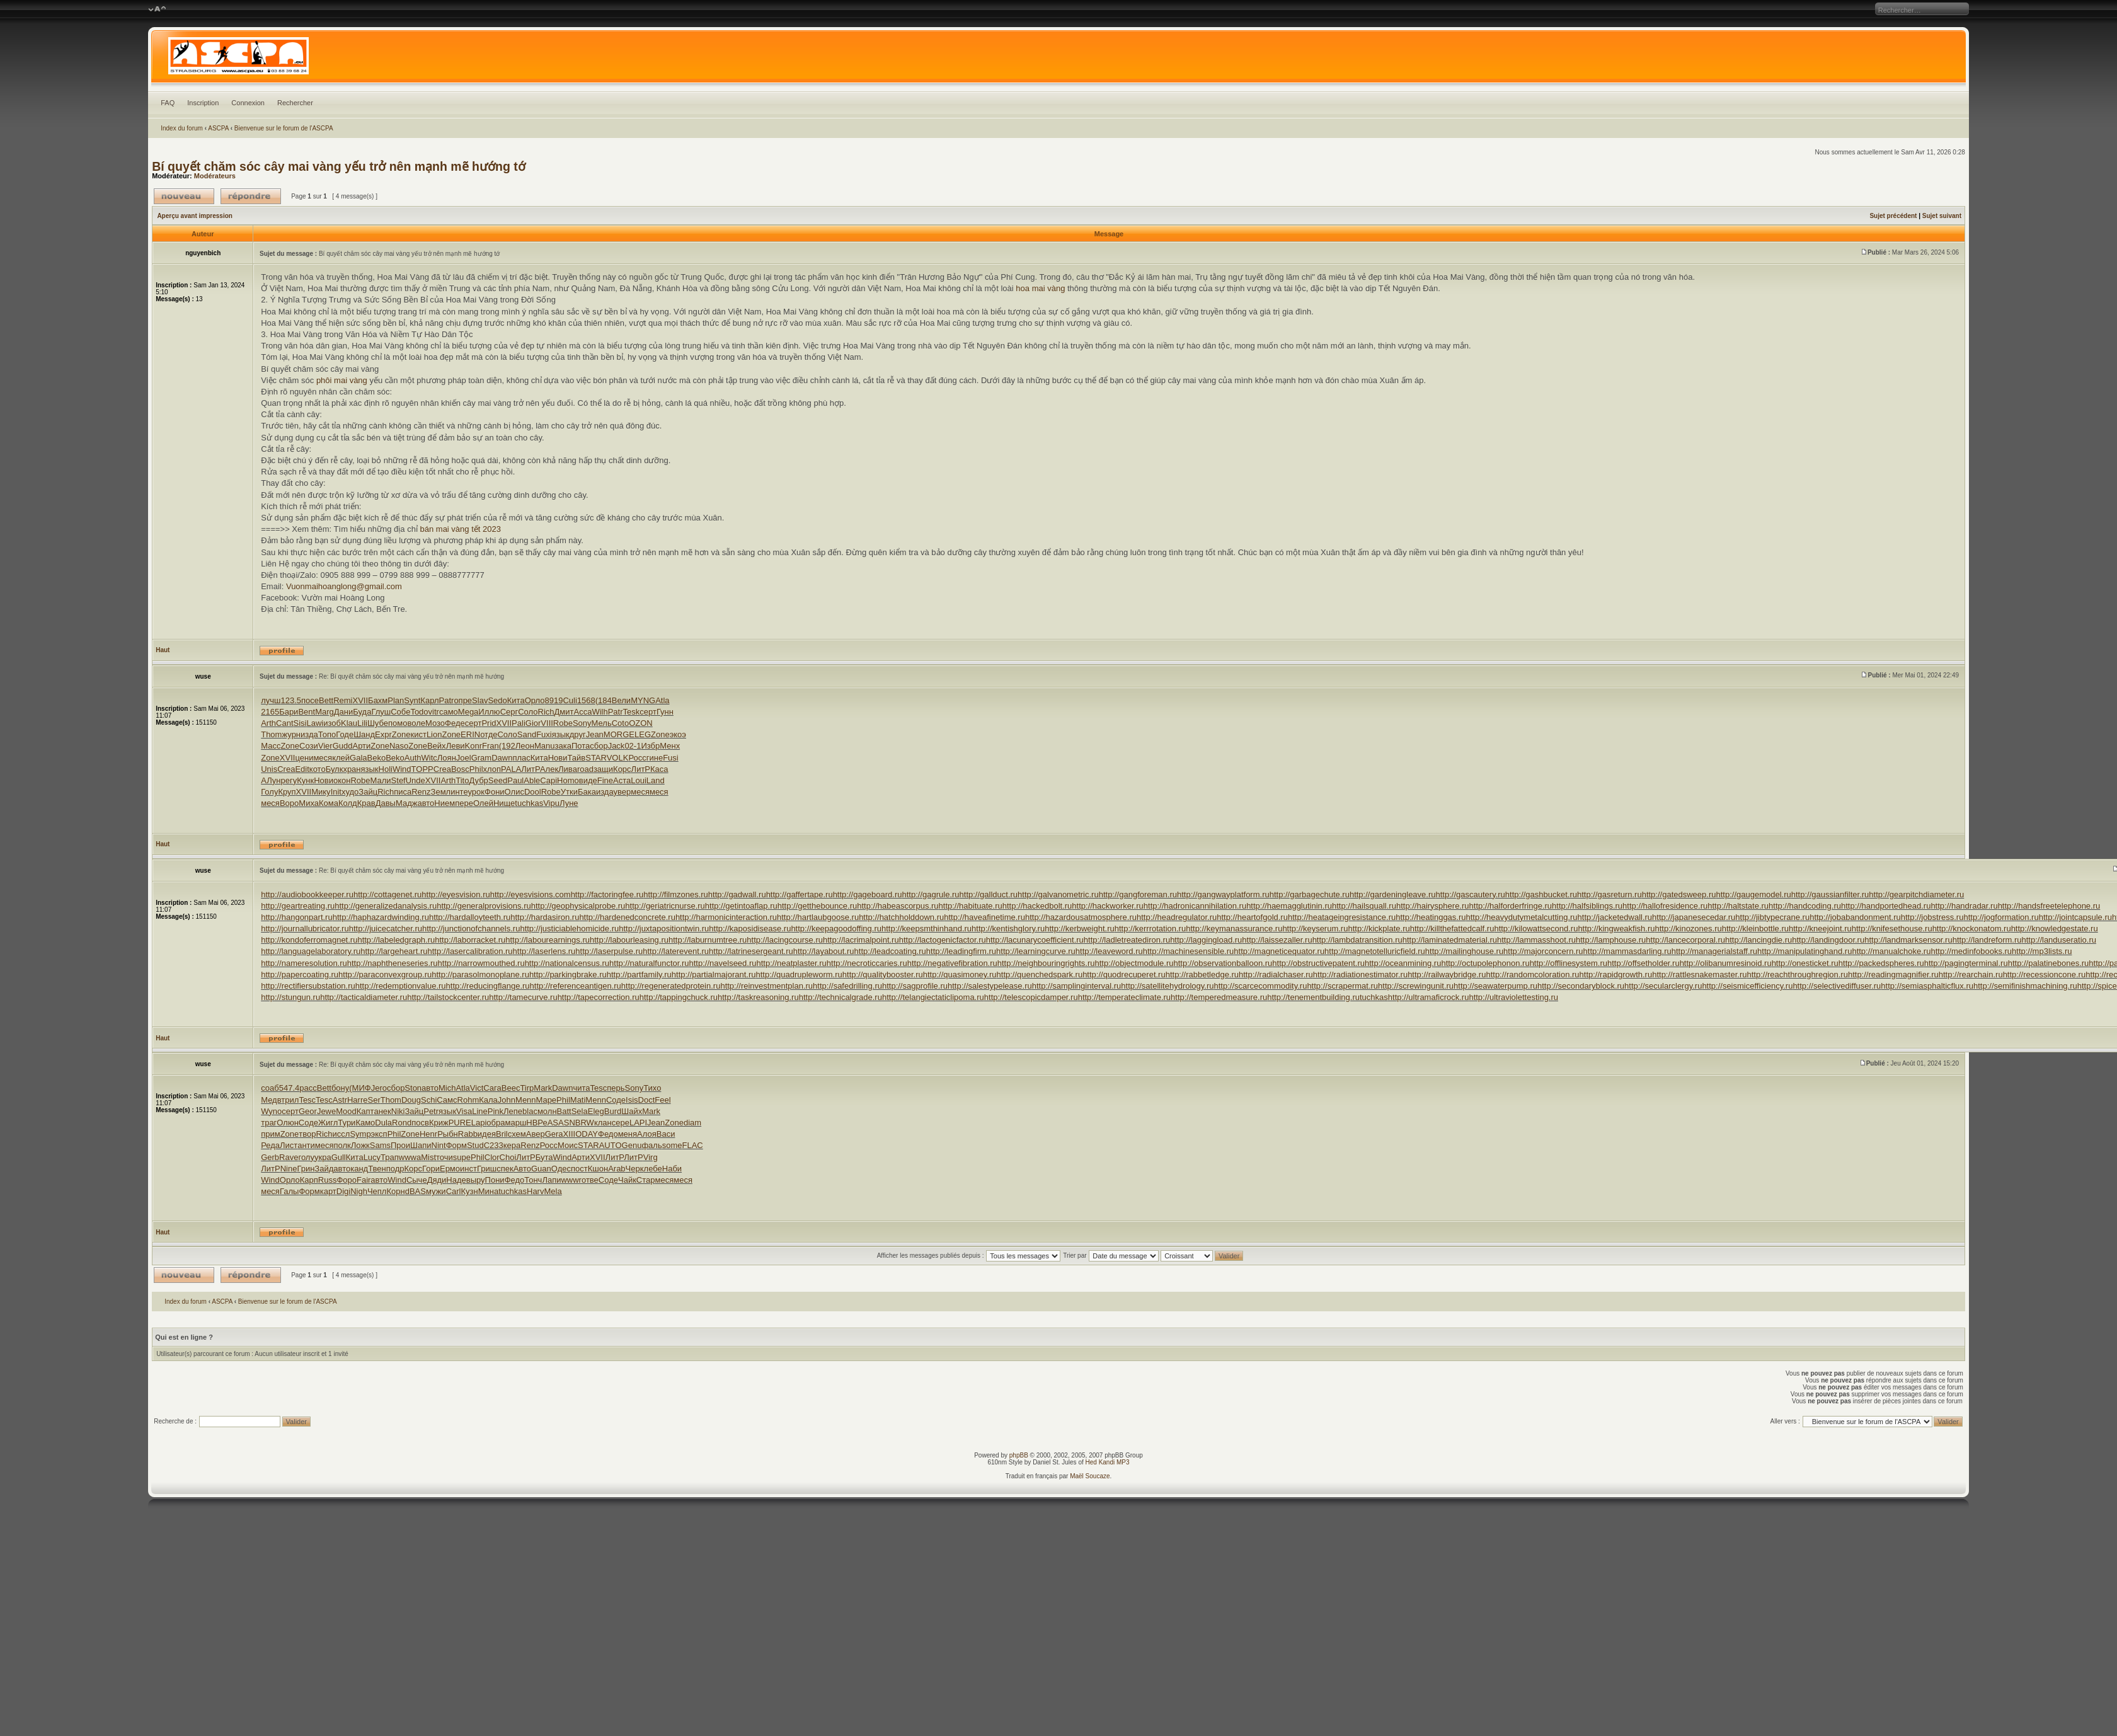 Image resolution: width=2117 pixels, height=1736 pixels. What do you see at coordinates (401, 734) in the screenshot?
I see `Zone` at bounding box center [401, 734].